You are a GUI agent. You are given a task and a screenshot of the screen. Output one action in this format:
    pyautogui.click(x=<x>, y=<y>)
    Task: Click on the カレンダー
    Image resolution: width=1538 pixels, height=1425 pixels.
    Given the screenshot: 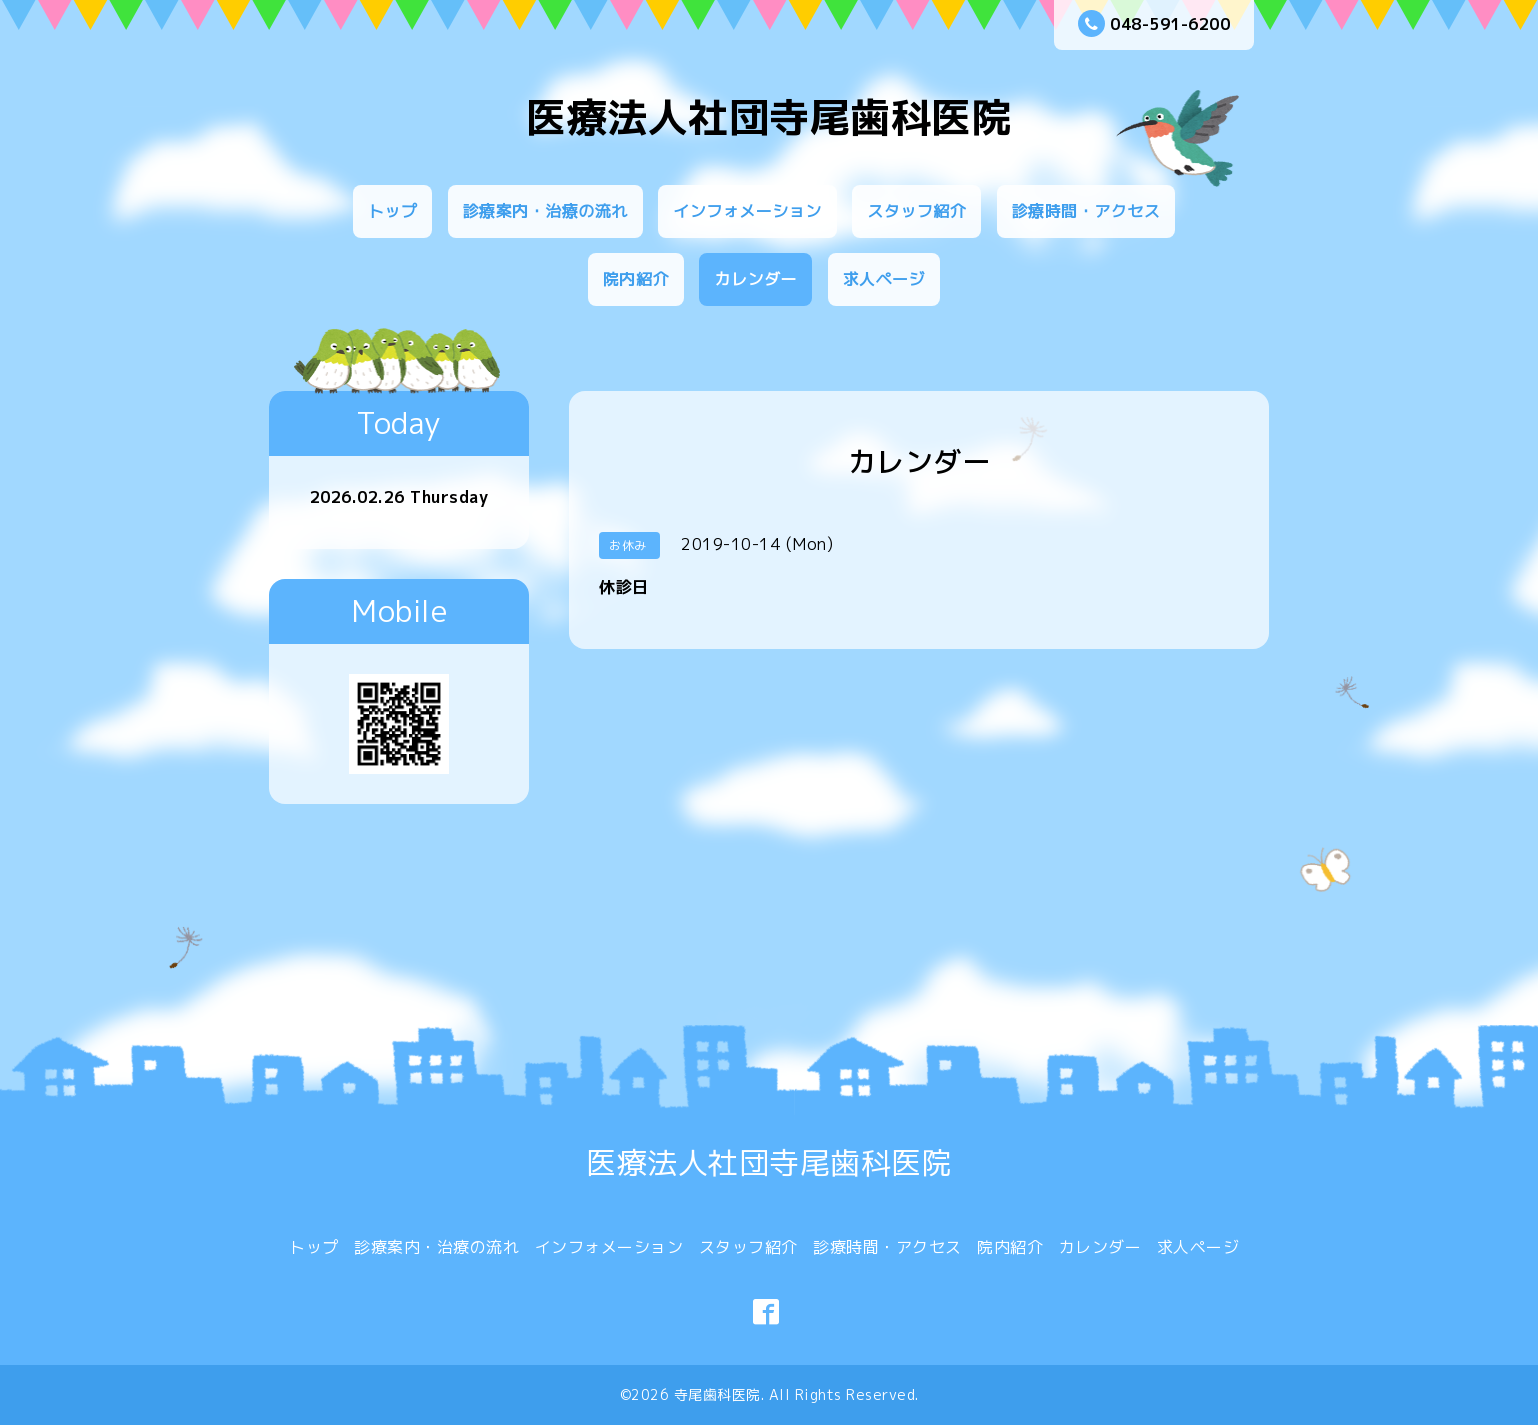 What is the action you would take?
    pyautogui.click(x=755, y=279)
    